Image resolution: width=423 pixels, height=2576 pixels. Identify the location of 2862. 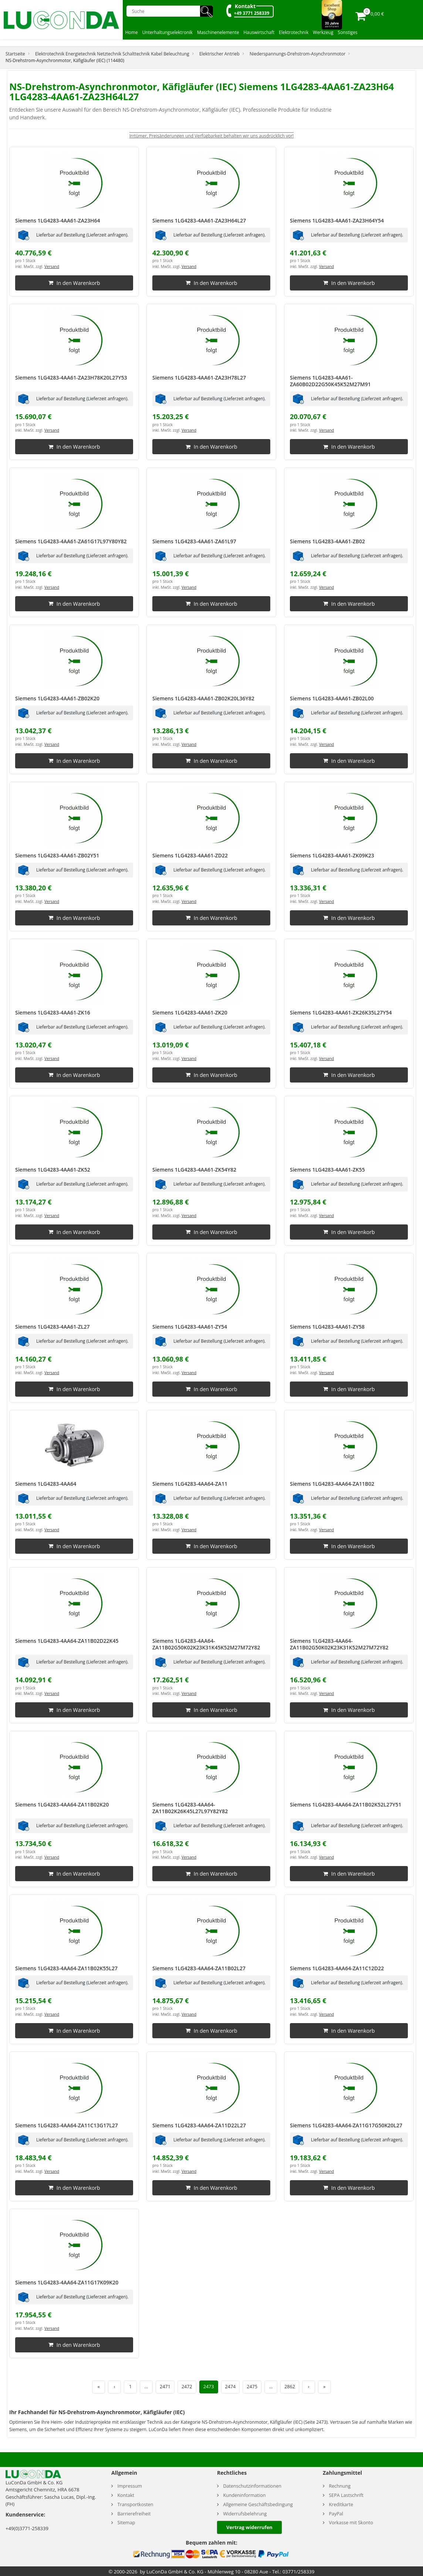
(289, 2386).